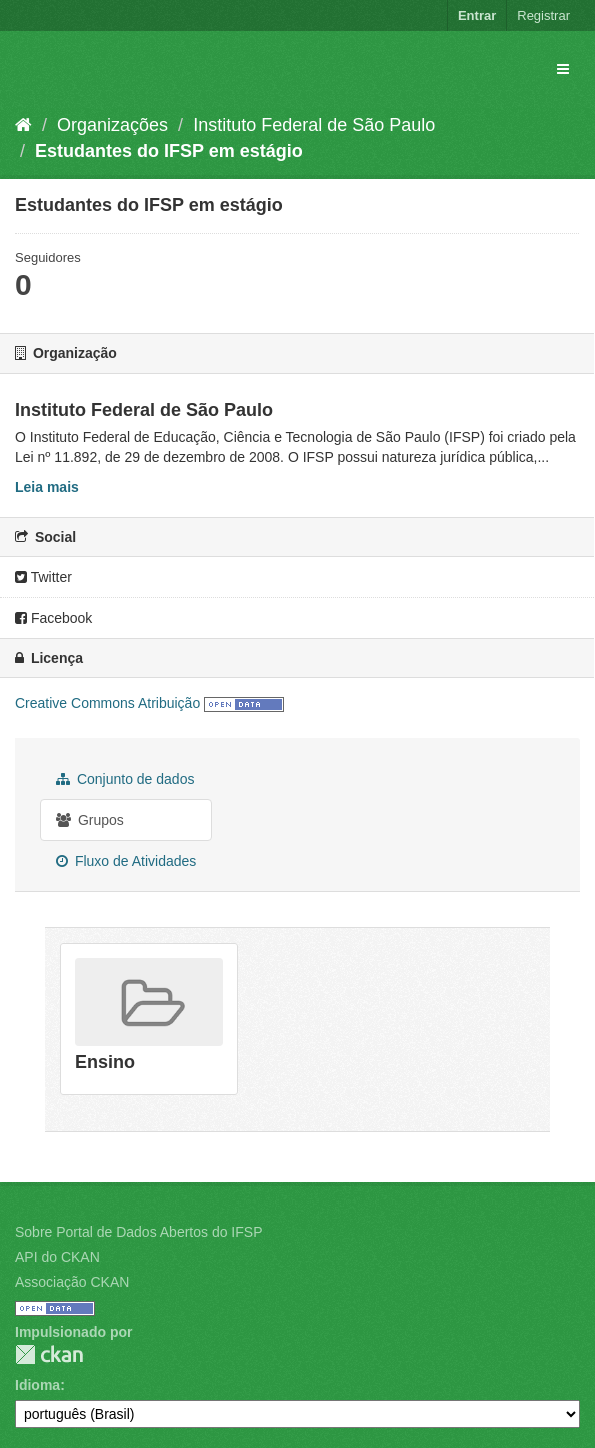 The width and height of the screenshot is (595, 1448). Describe the element at coordinates (112, 125) in the screenshot. I see `Organizações` at that location.